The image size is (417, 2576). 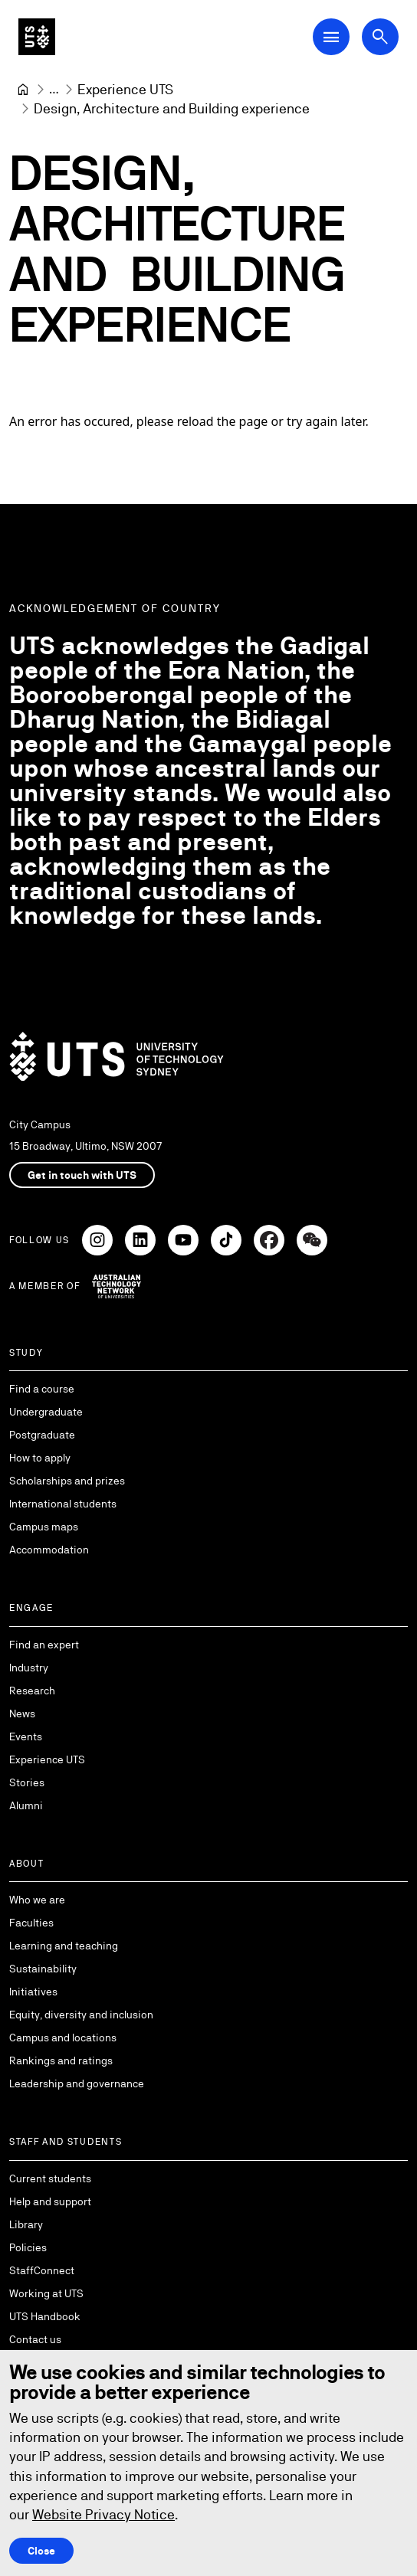 I want to click on Experience UTS, so click(x=47, y=1759).